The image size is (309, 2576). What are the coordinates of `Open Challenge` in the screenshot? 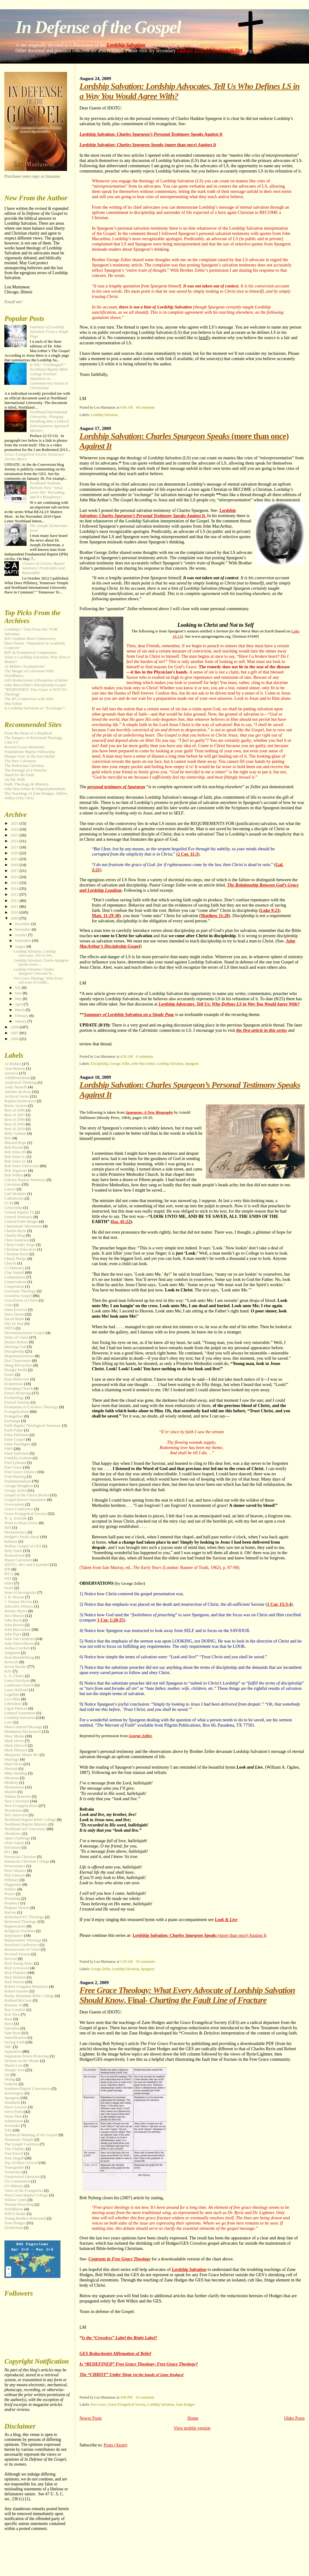 It's located at (17, 1838).